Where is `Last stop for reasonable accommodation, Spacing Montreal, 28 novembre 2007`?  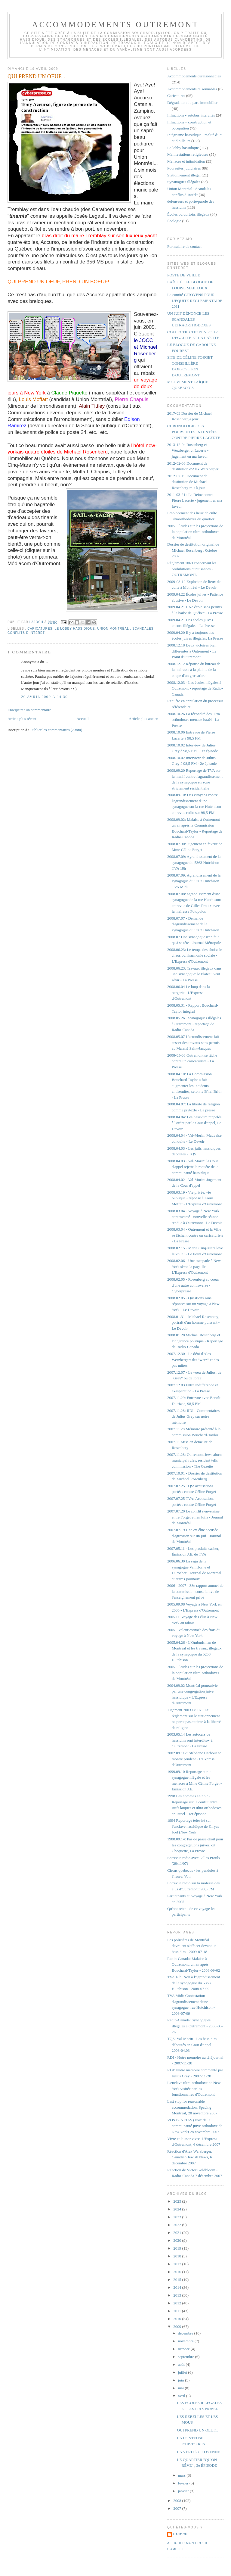 Last stop for reasonable accommodation, Spacing Montreal, 28 novembre 2007 is located at coordinates (192, 2107).